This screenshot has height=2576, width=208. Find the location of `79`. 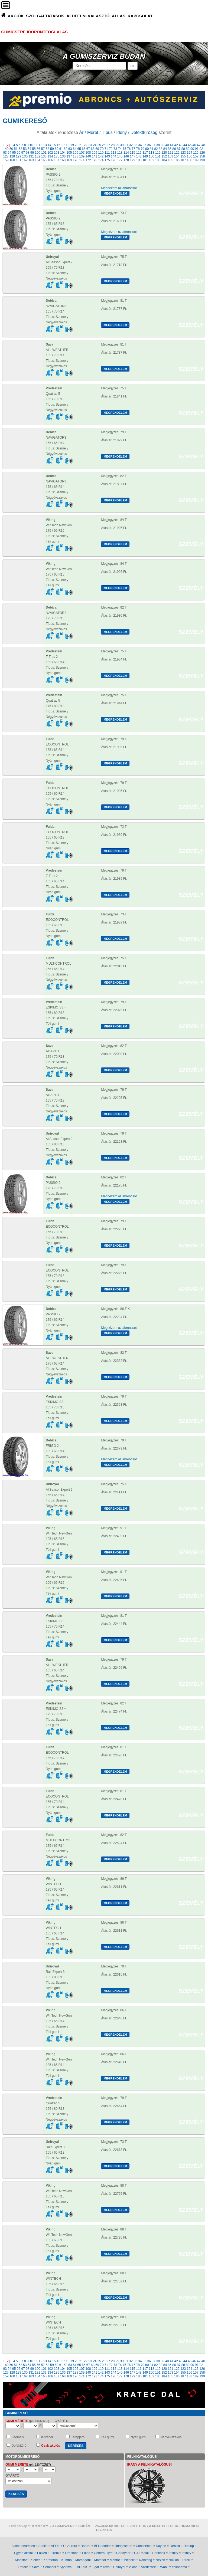

79 is located at coordinates (142, 149).